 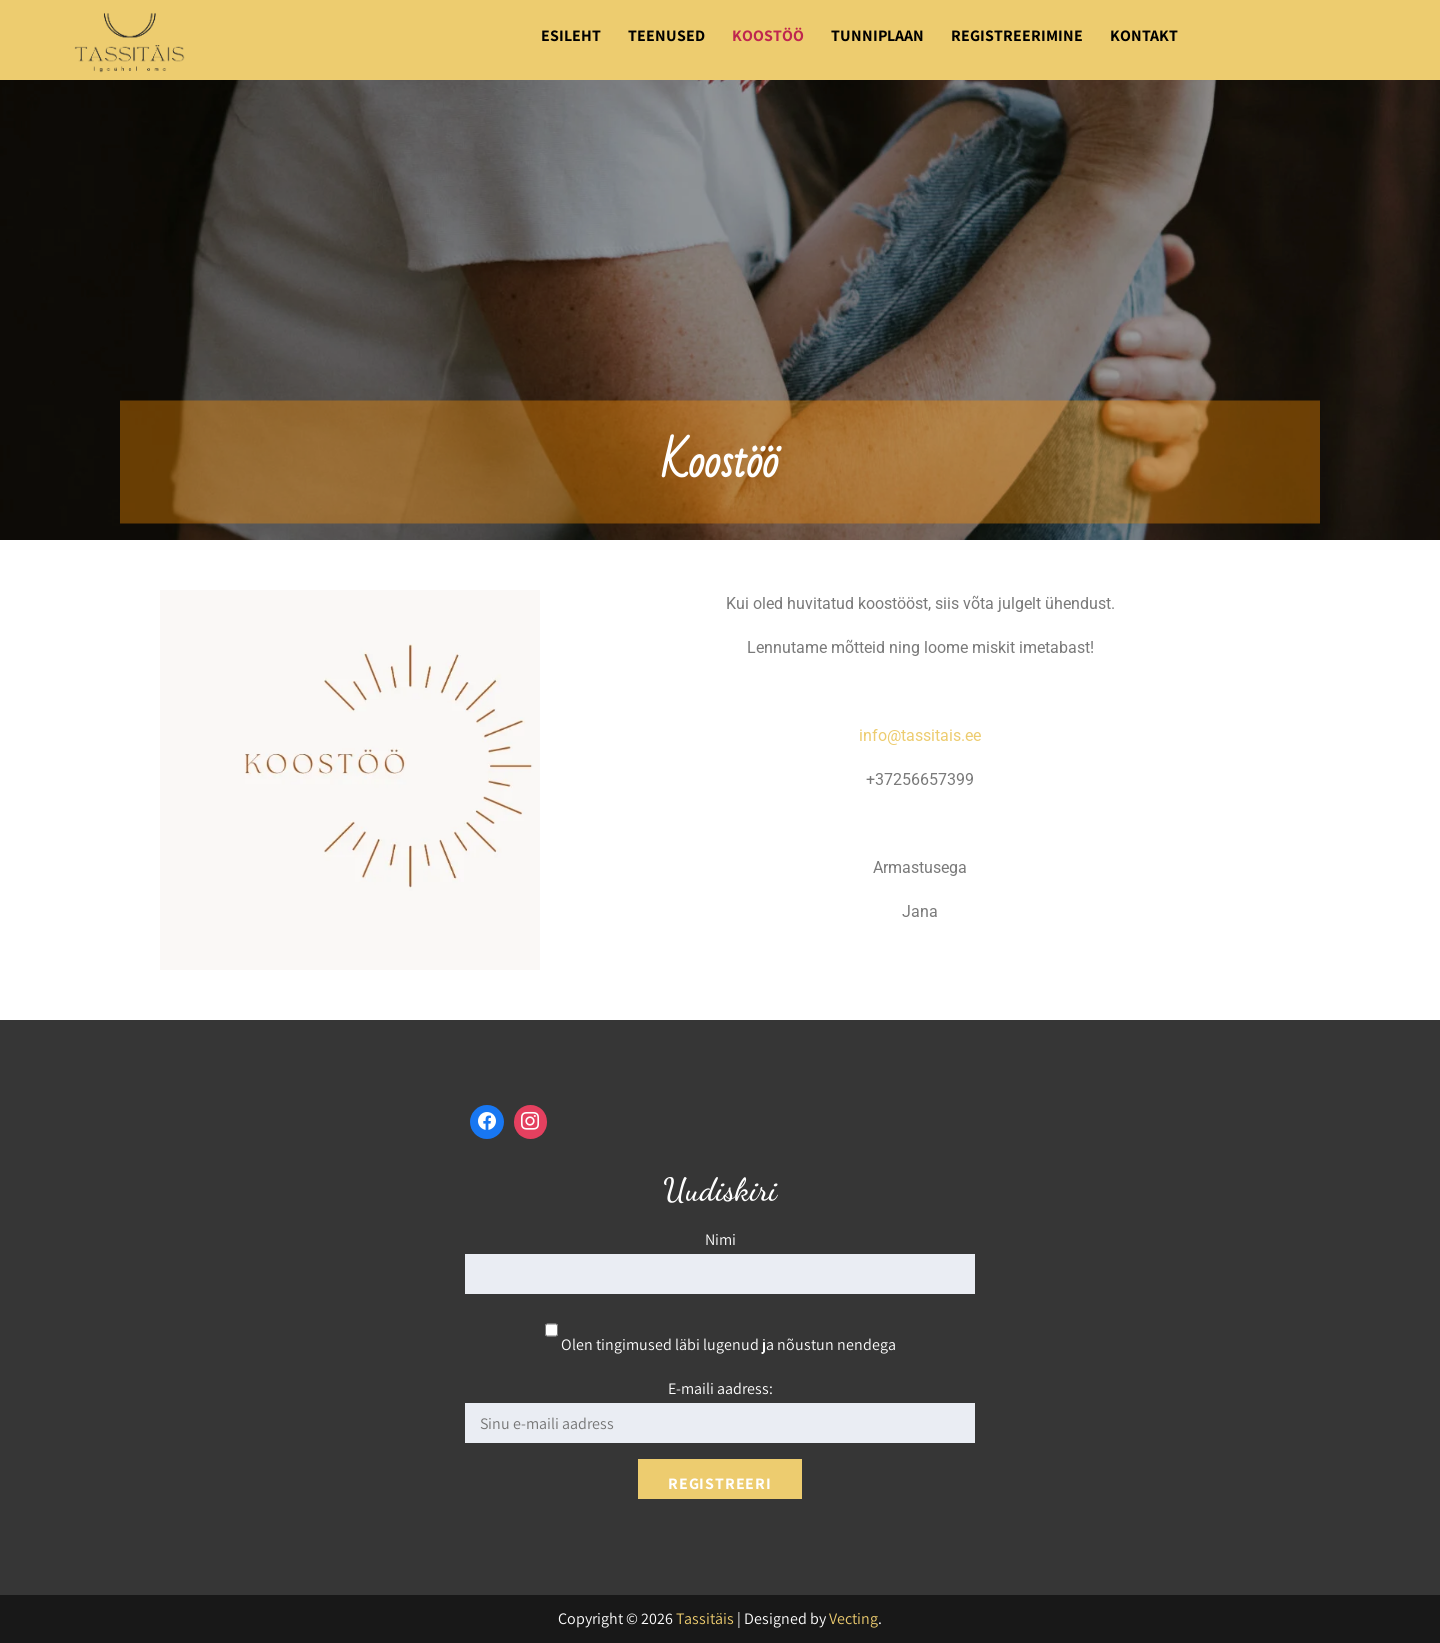 What do you see at coordinates (666, 35) in the screenshot?
I see `Teenused` at bounding box center [666, 35].